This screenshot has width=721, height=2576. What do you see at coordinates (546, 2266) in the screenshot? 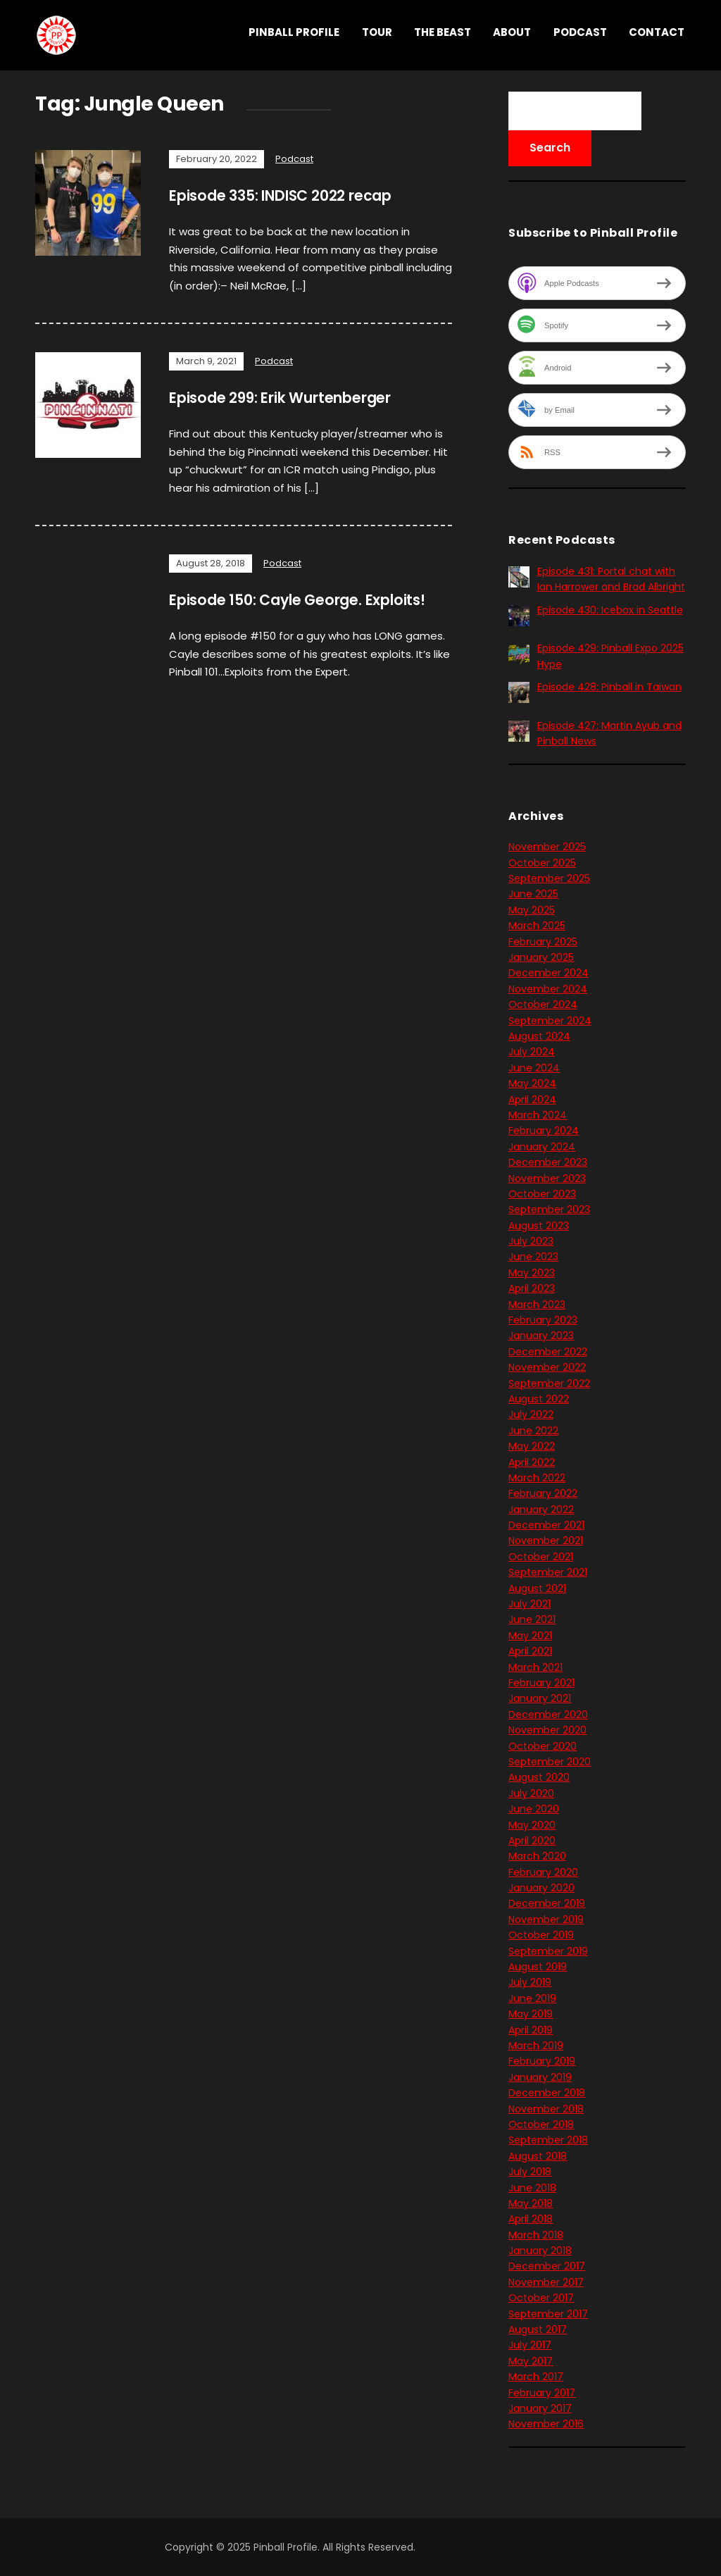
I see `December 2017` at bounding box center [546, 2266].